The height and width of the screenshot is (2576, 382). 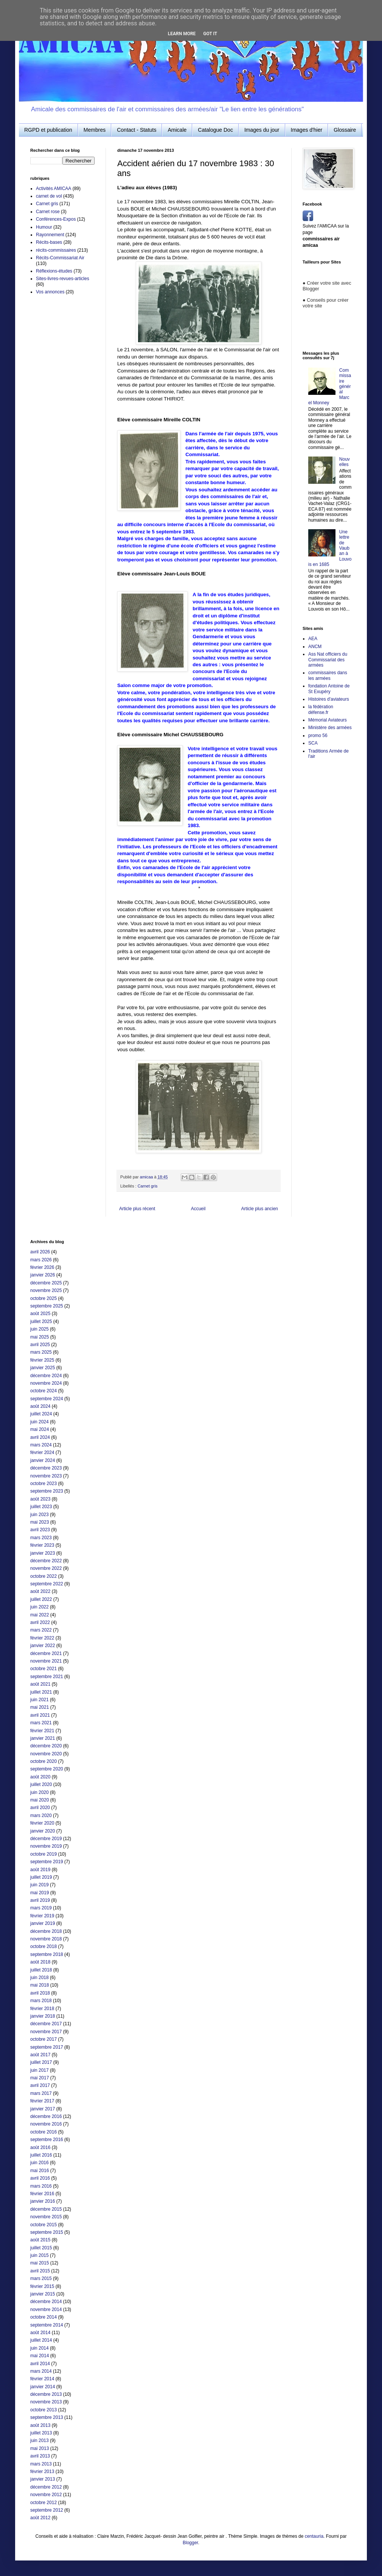 What do you see at coordinates (42, 1267) in the screenshot?
I see `février 2026` at bounding box center [42, 1267].